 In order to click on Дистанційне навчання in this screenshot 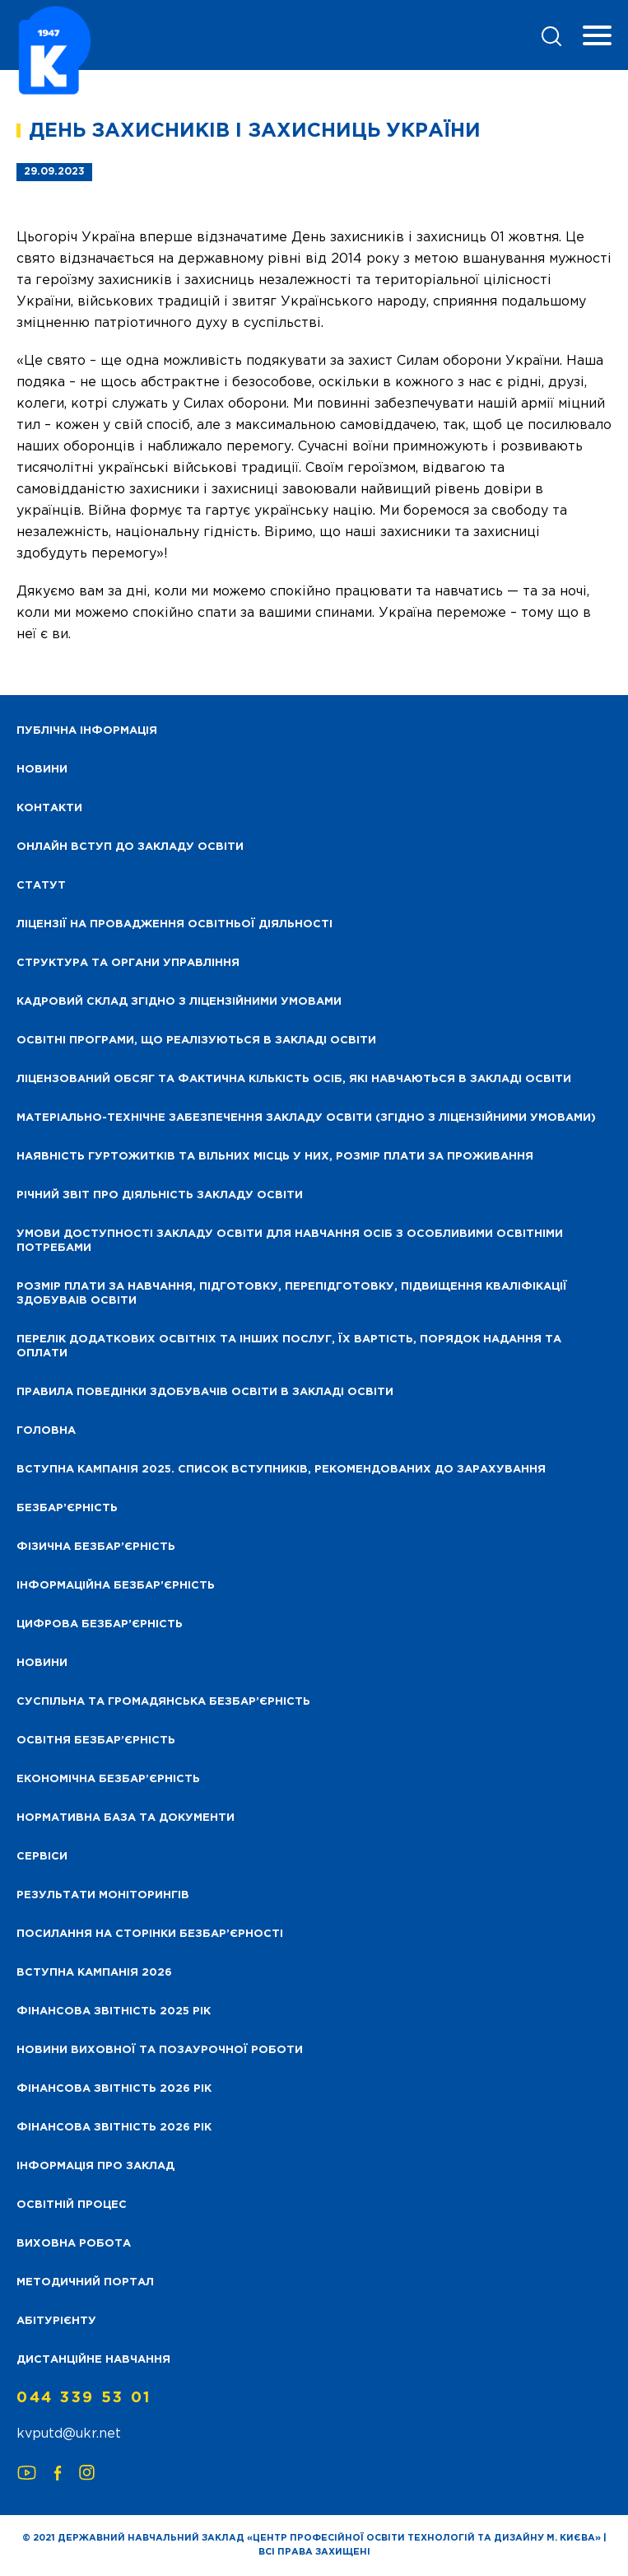, I will do `click(93, 2359)`.